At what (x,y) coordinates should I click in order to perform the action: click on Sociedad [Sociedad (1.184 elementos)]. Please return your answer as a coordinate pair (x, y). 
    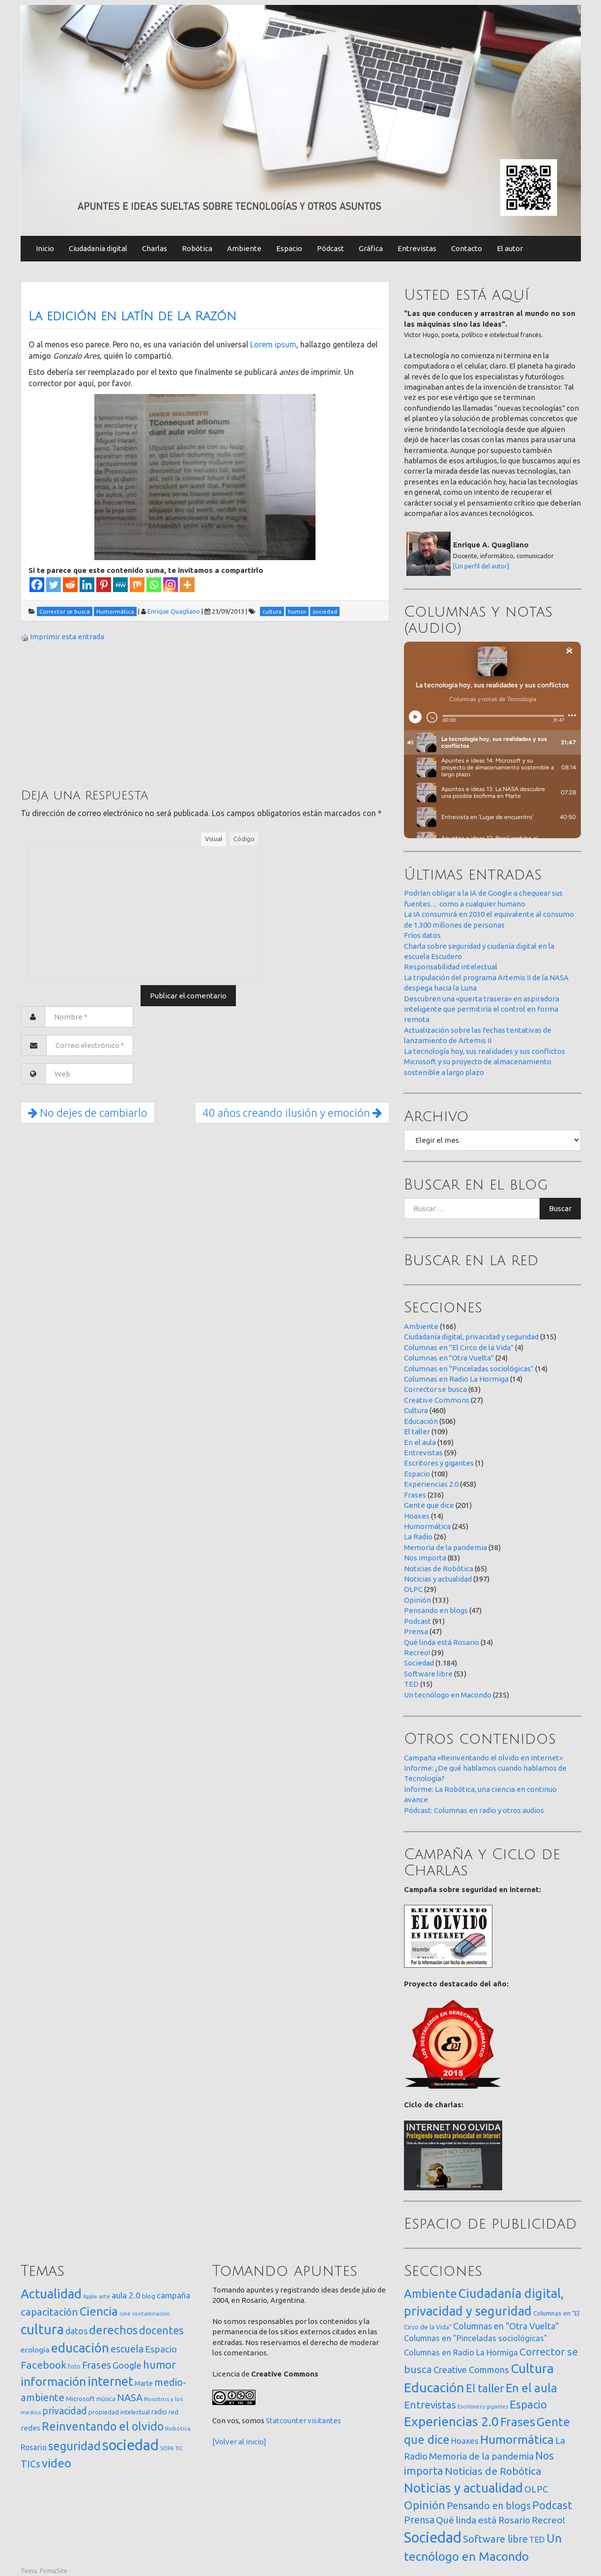
    Looking at the image, I should click on (432, 2537).